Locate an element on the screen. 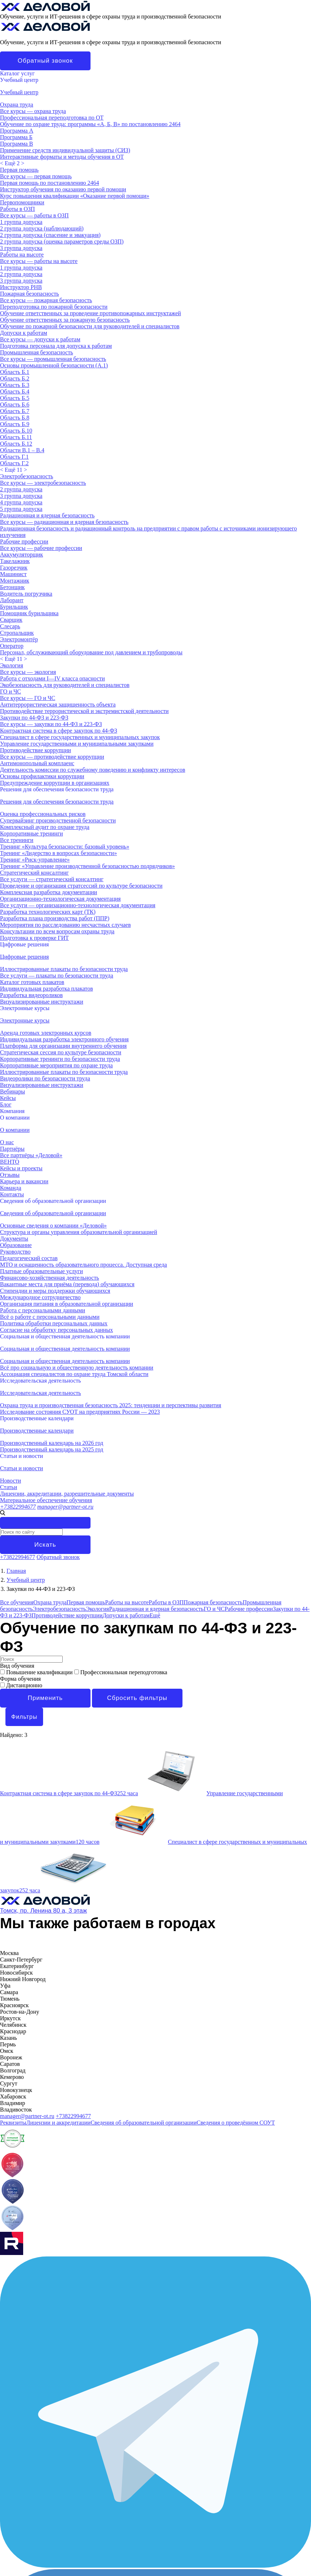 The width and height of the screenshot is (311, 2576). Контрактная система в сфере закупок по 44-ФЗ is located at coordinates (58, 731).